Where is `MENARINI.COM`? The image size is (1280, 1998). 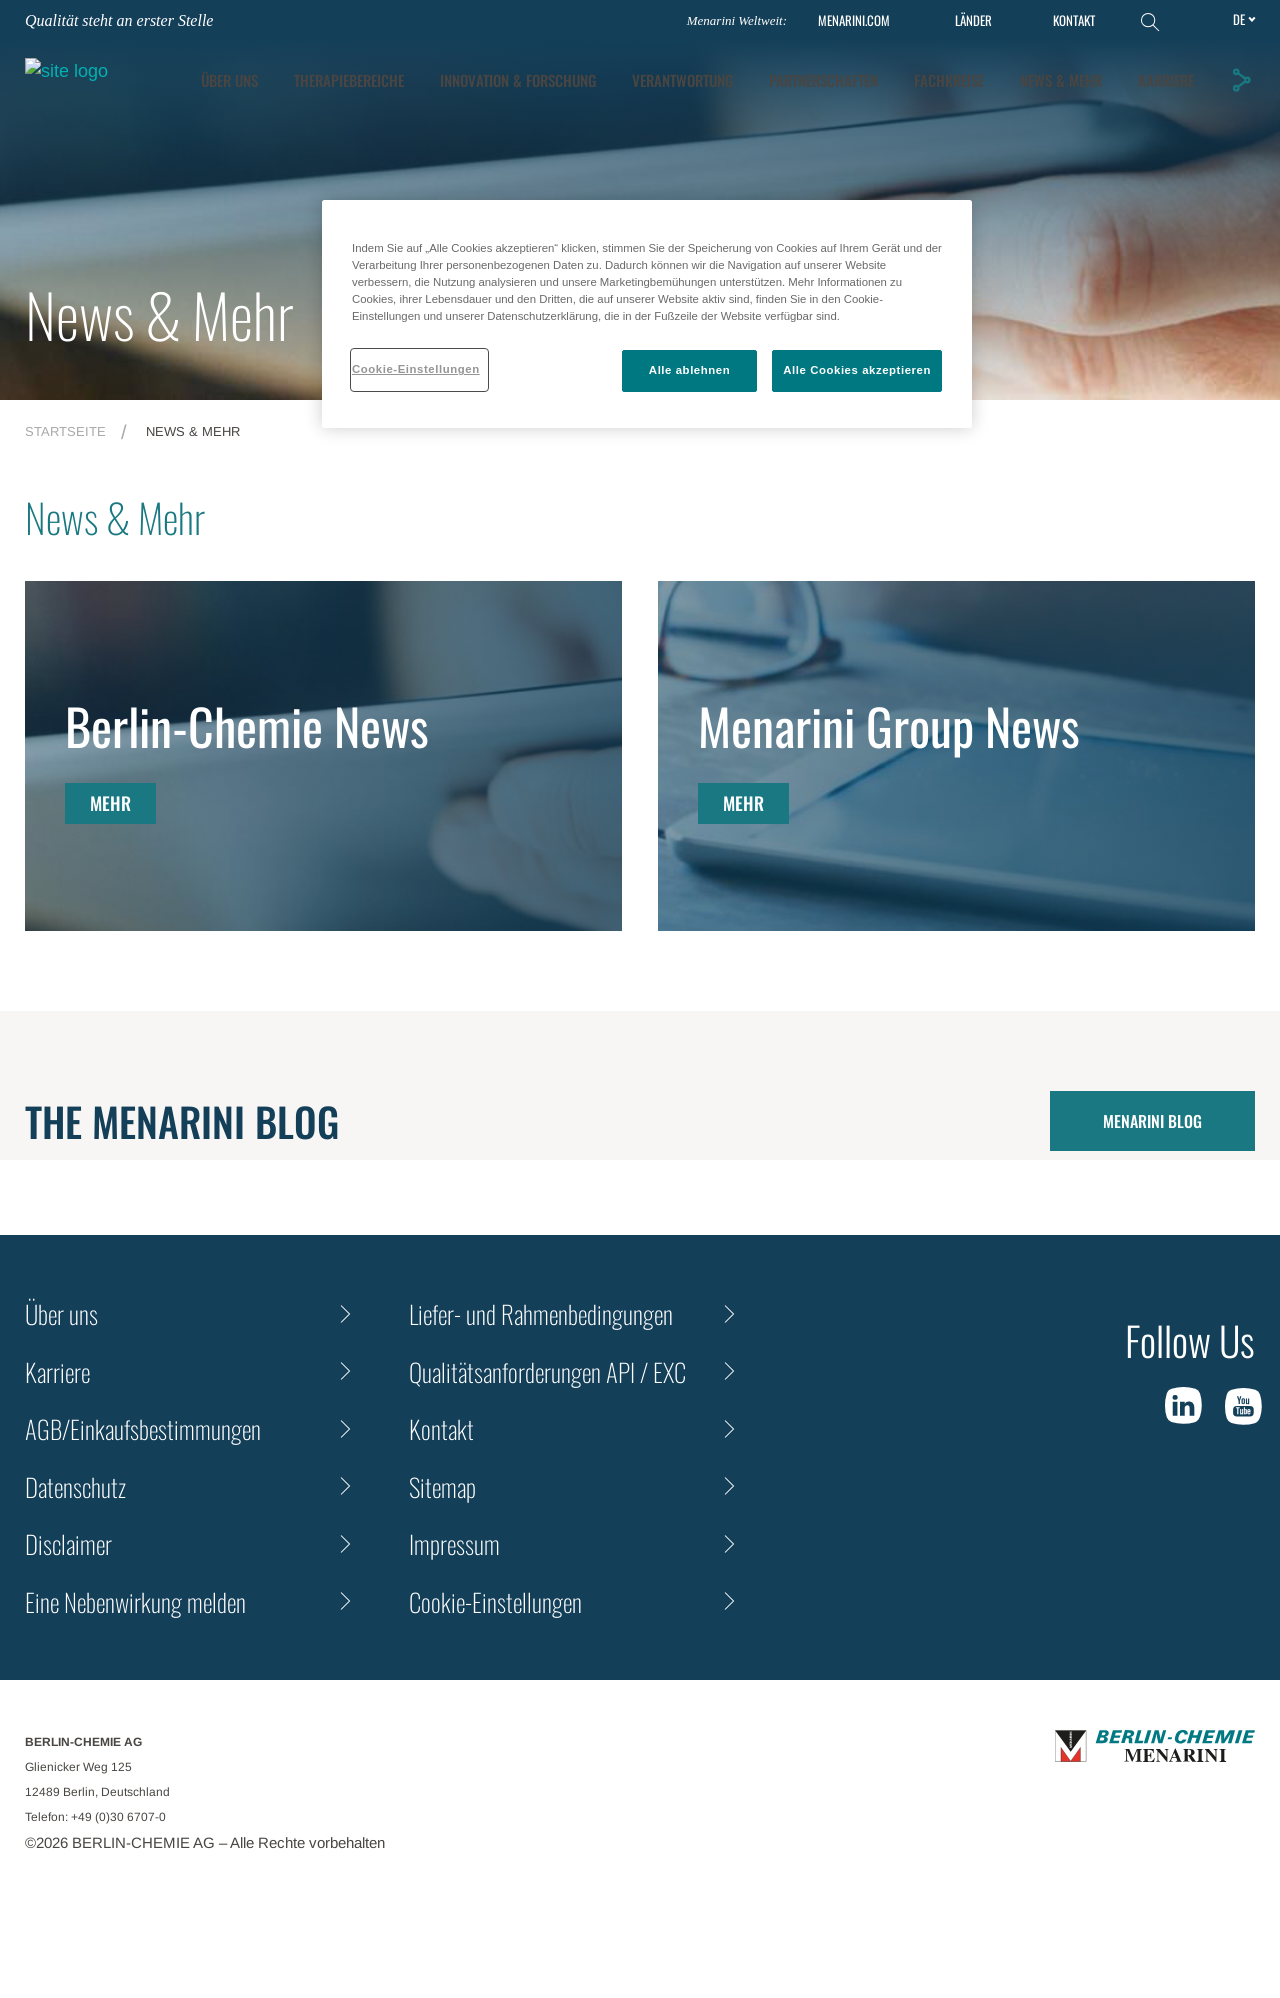
MENARINI.COM is located at coordinates (854, 20).